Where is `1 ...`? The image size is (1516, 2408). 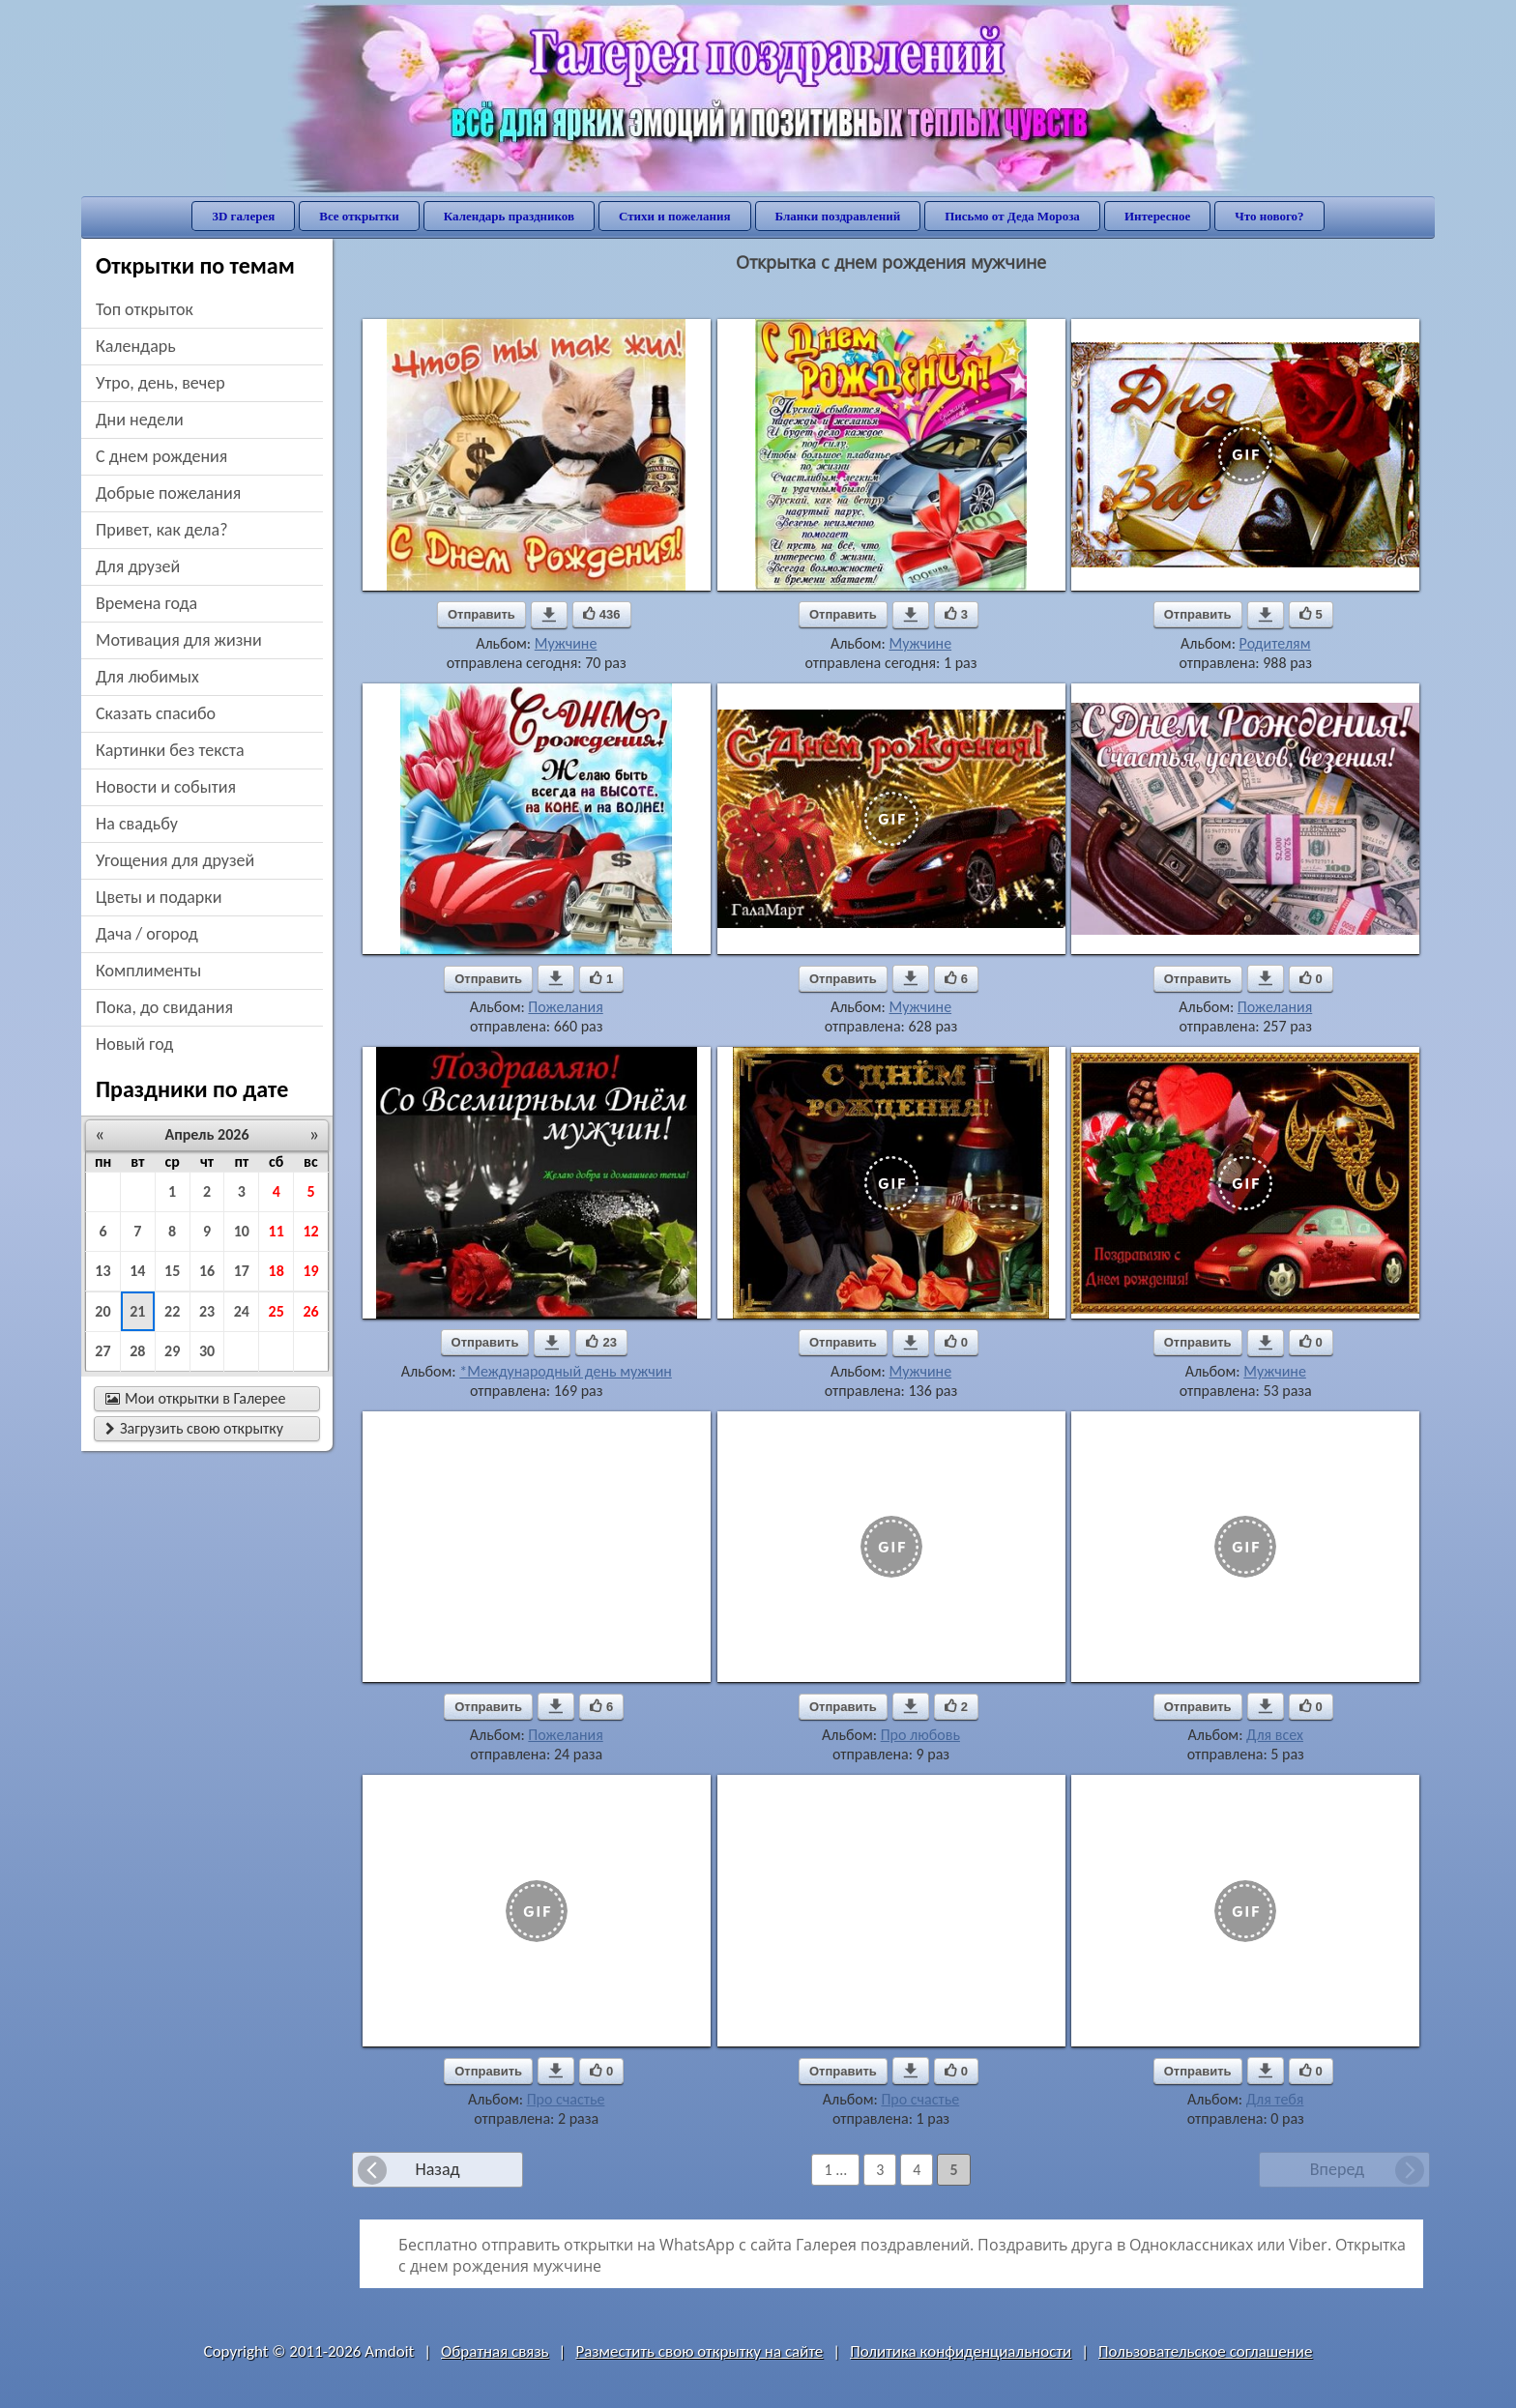 1 ... is located at coordinates (835, 2170).